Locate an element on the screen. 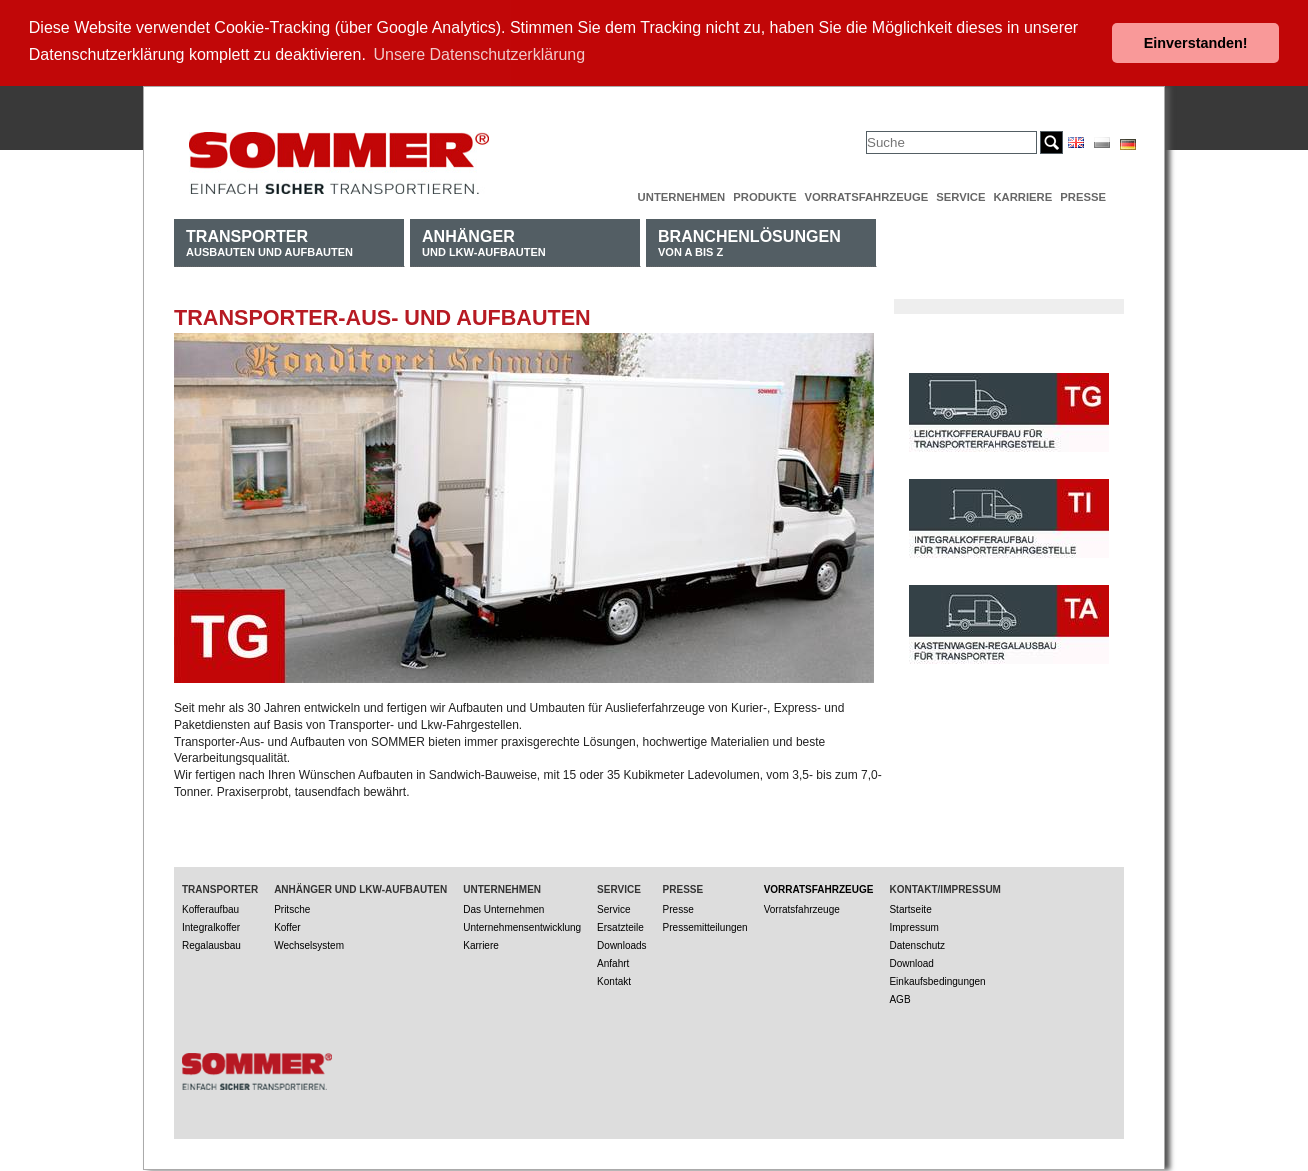  Presse is located at coordinates (1083, 196).